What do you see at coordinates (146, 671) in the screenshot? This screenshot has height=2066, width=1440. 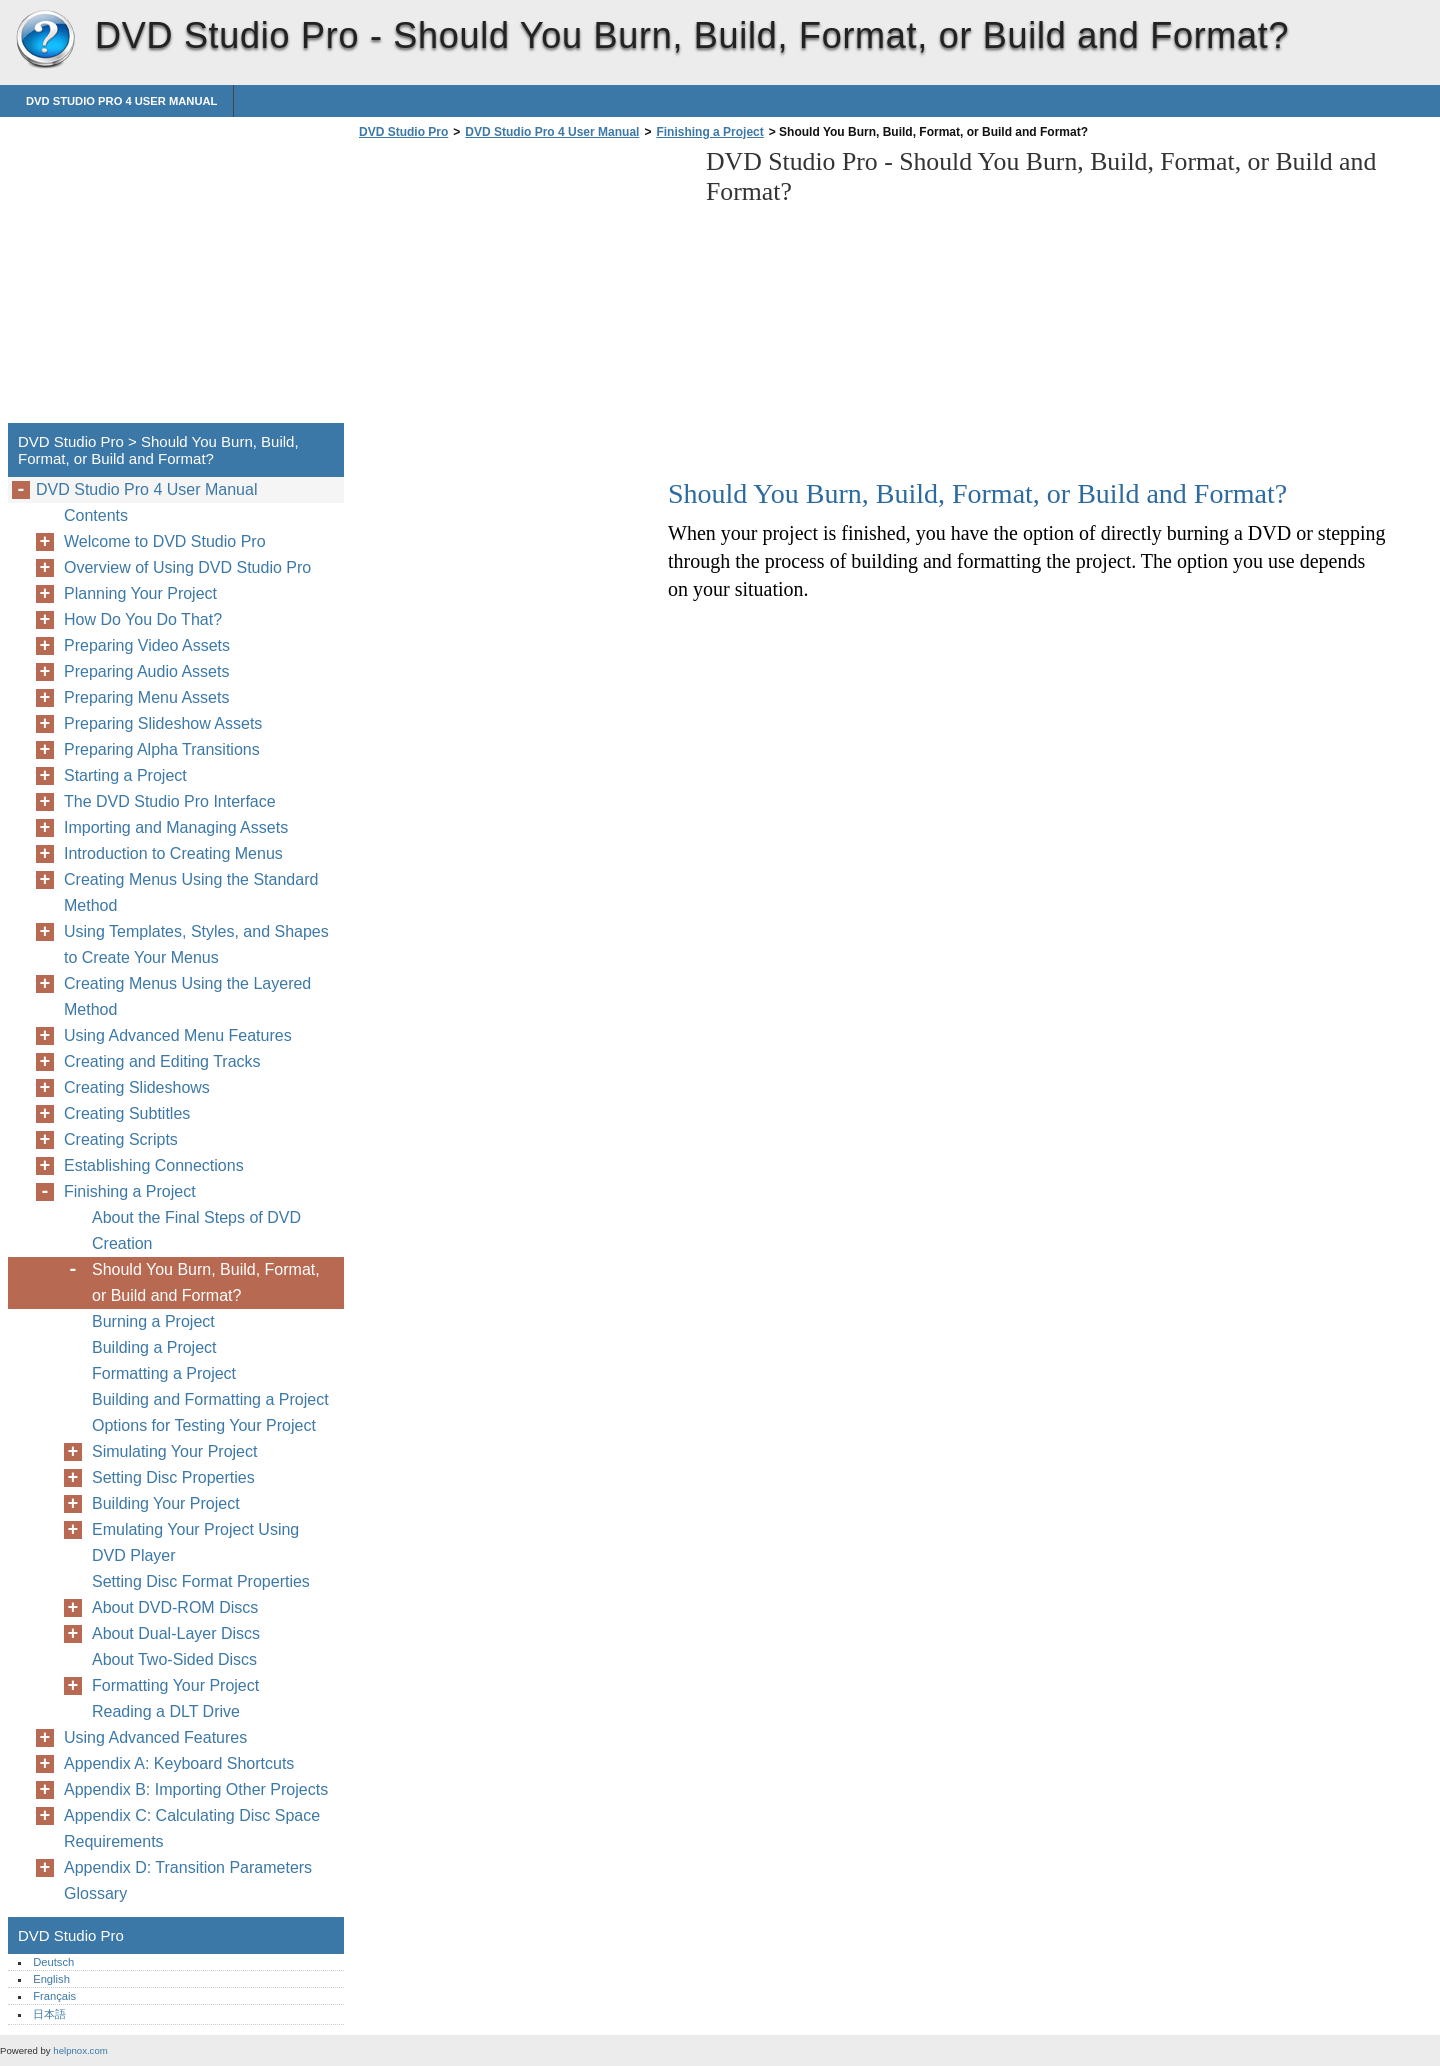 I see `Preparing Audio Assets` at bounding box center [146, 671].